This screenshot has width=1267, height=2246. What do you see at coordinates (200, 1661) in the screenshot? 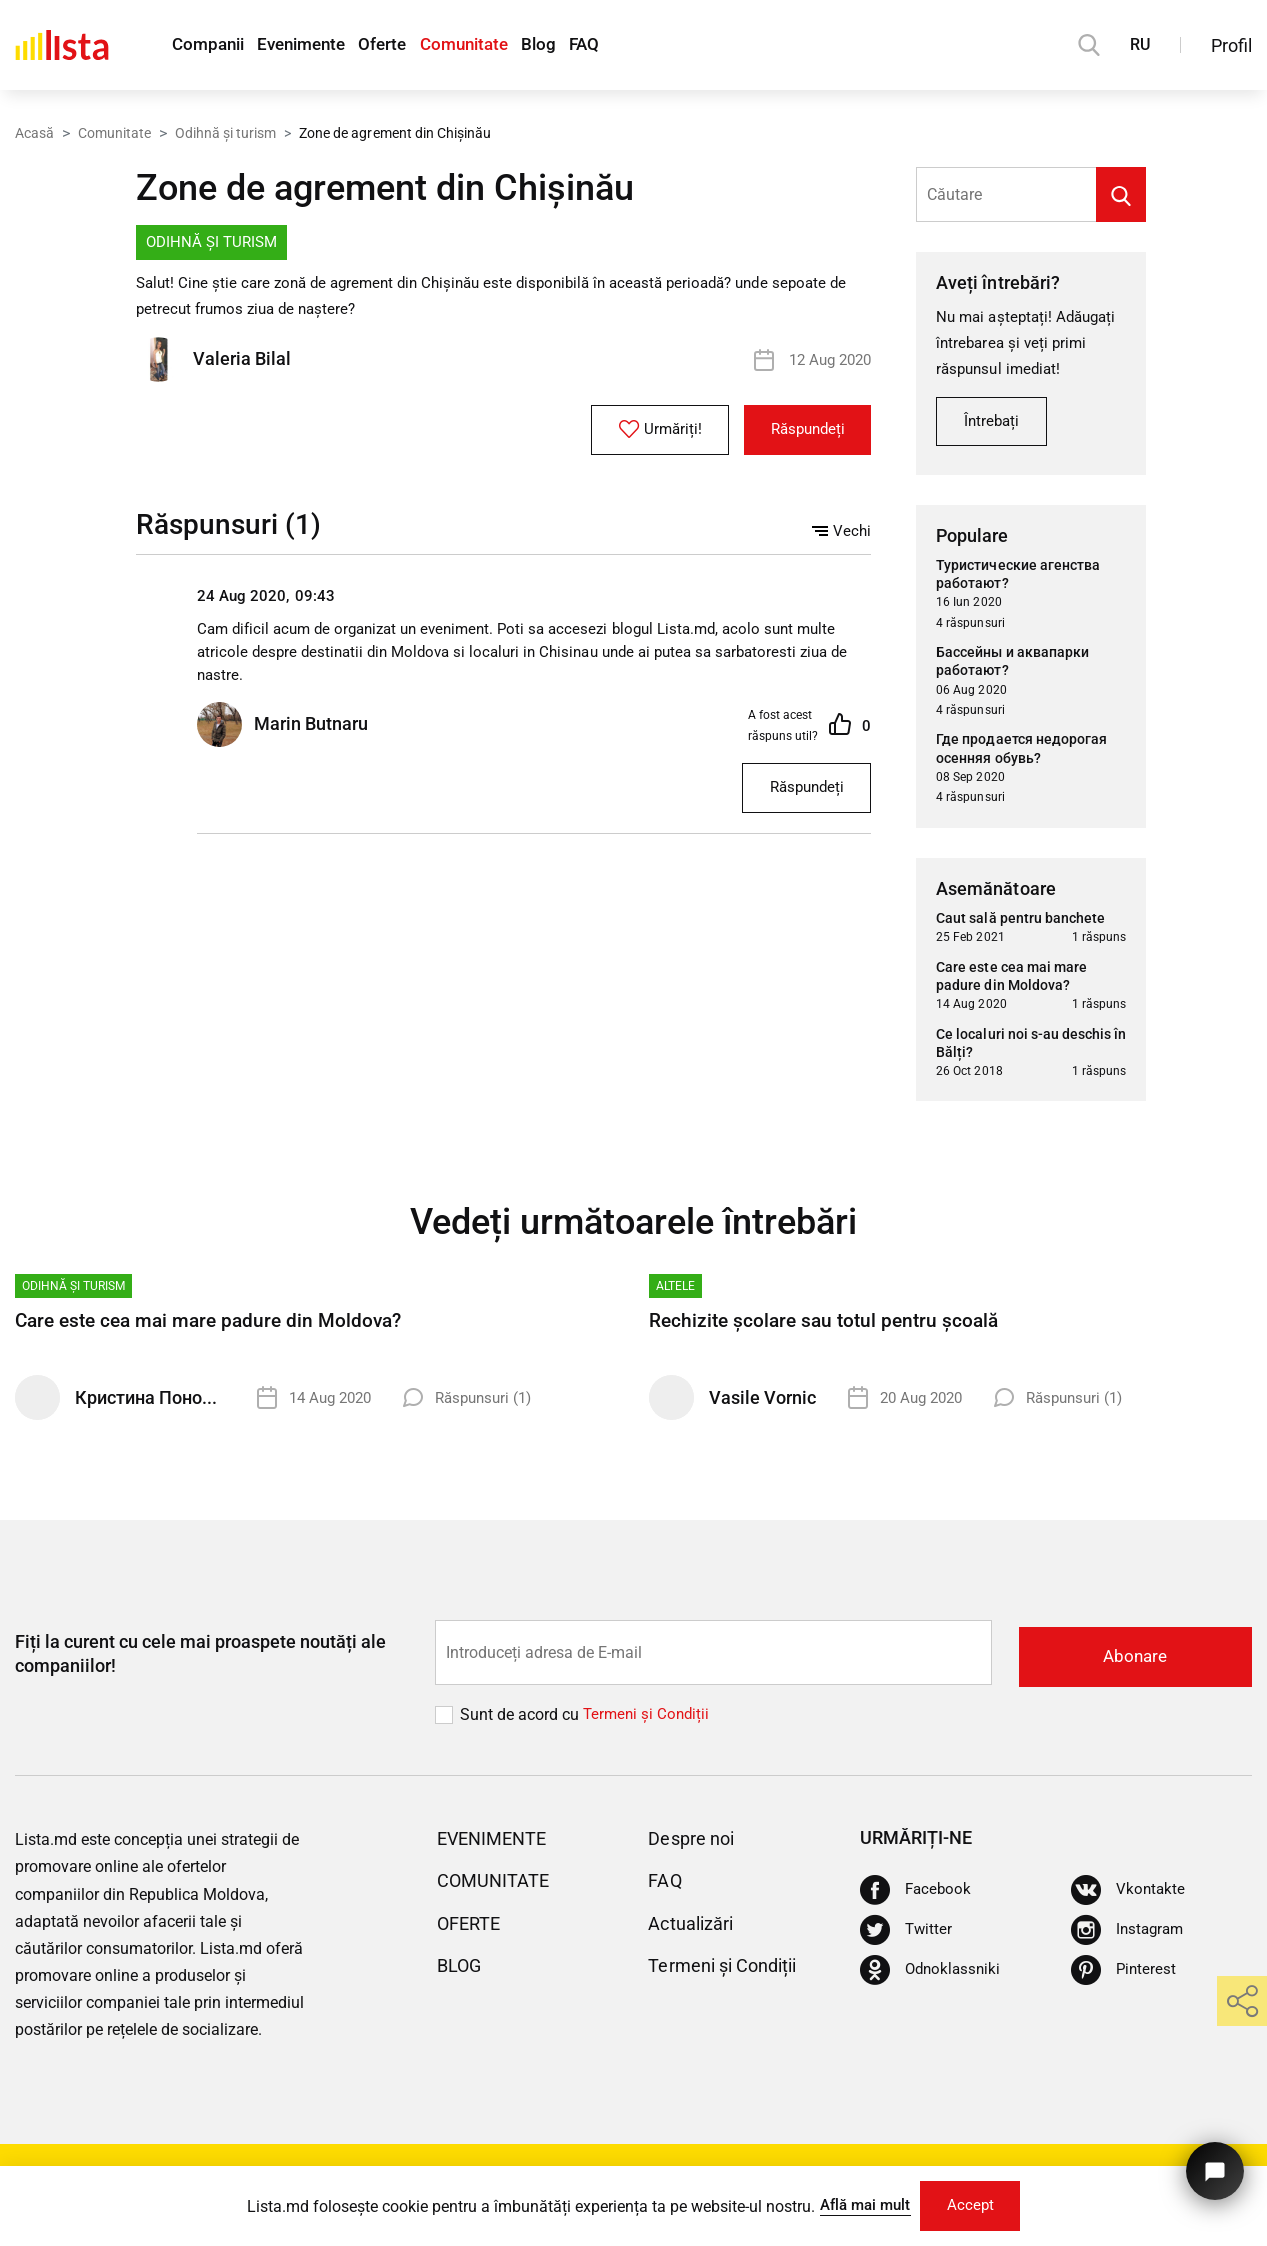
I see `Fiți la curent cu cele mai proaspete noutăți ale companiilor!` at bounding box center [200, 1661].